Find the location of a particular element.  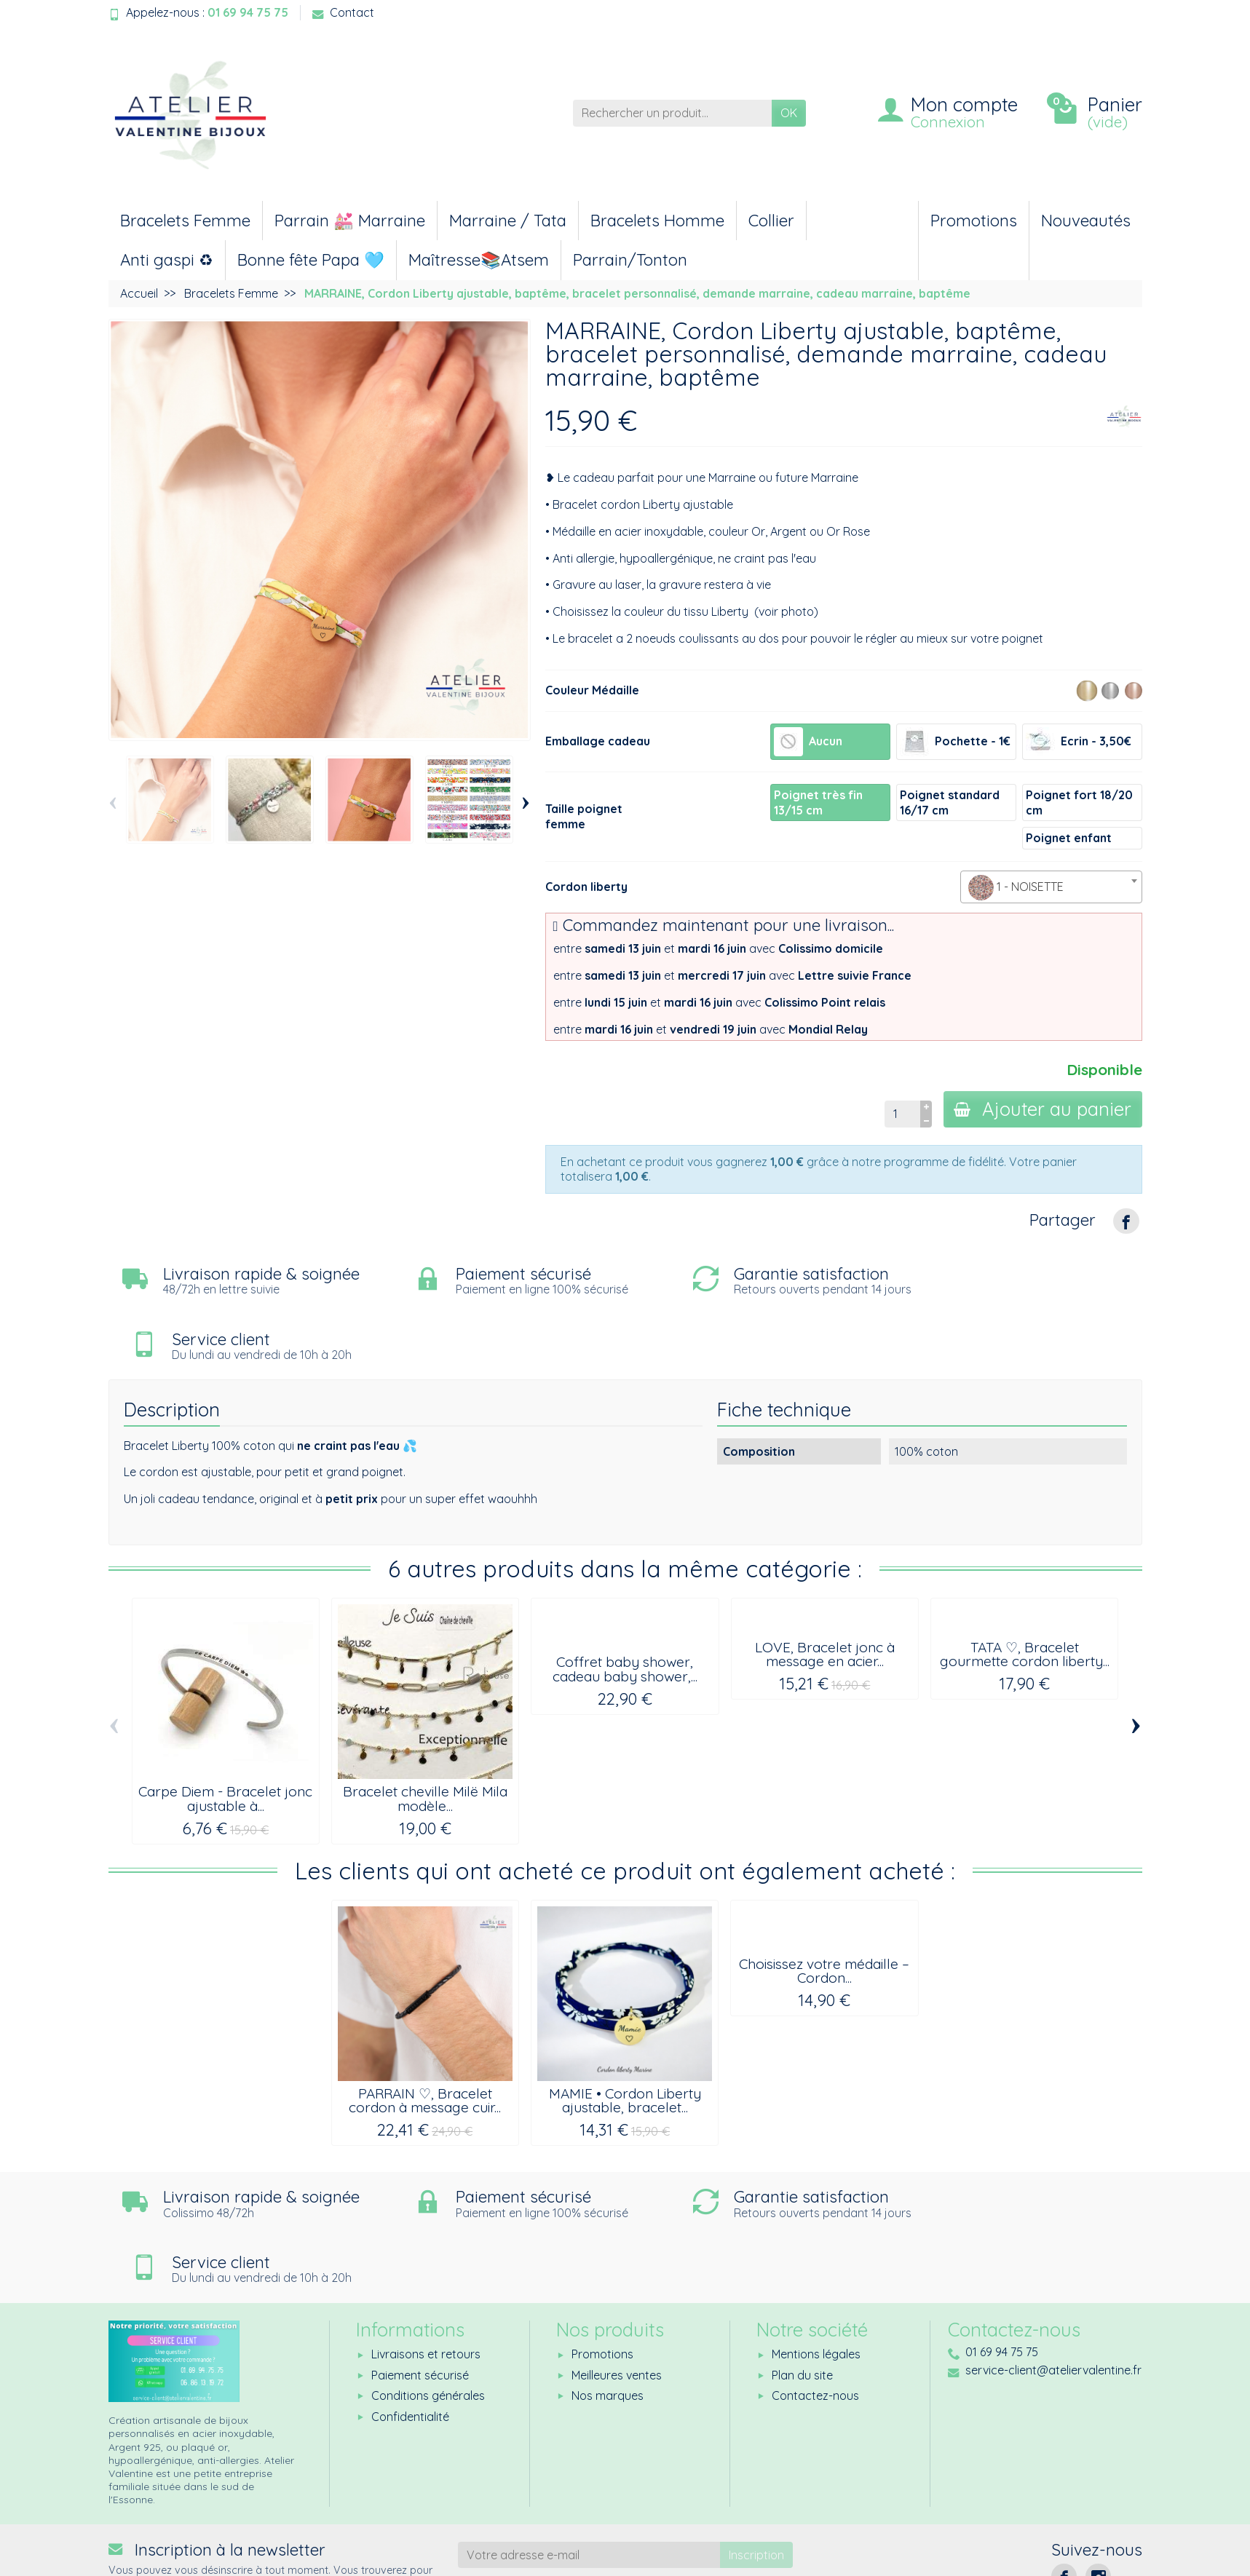

Connexion is located at coordinates (948, 121).